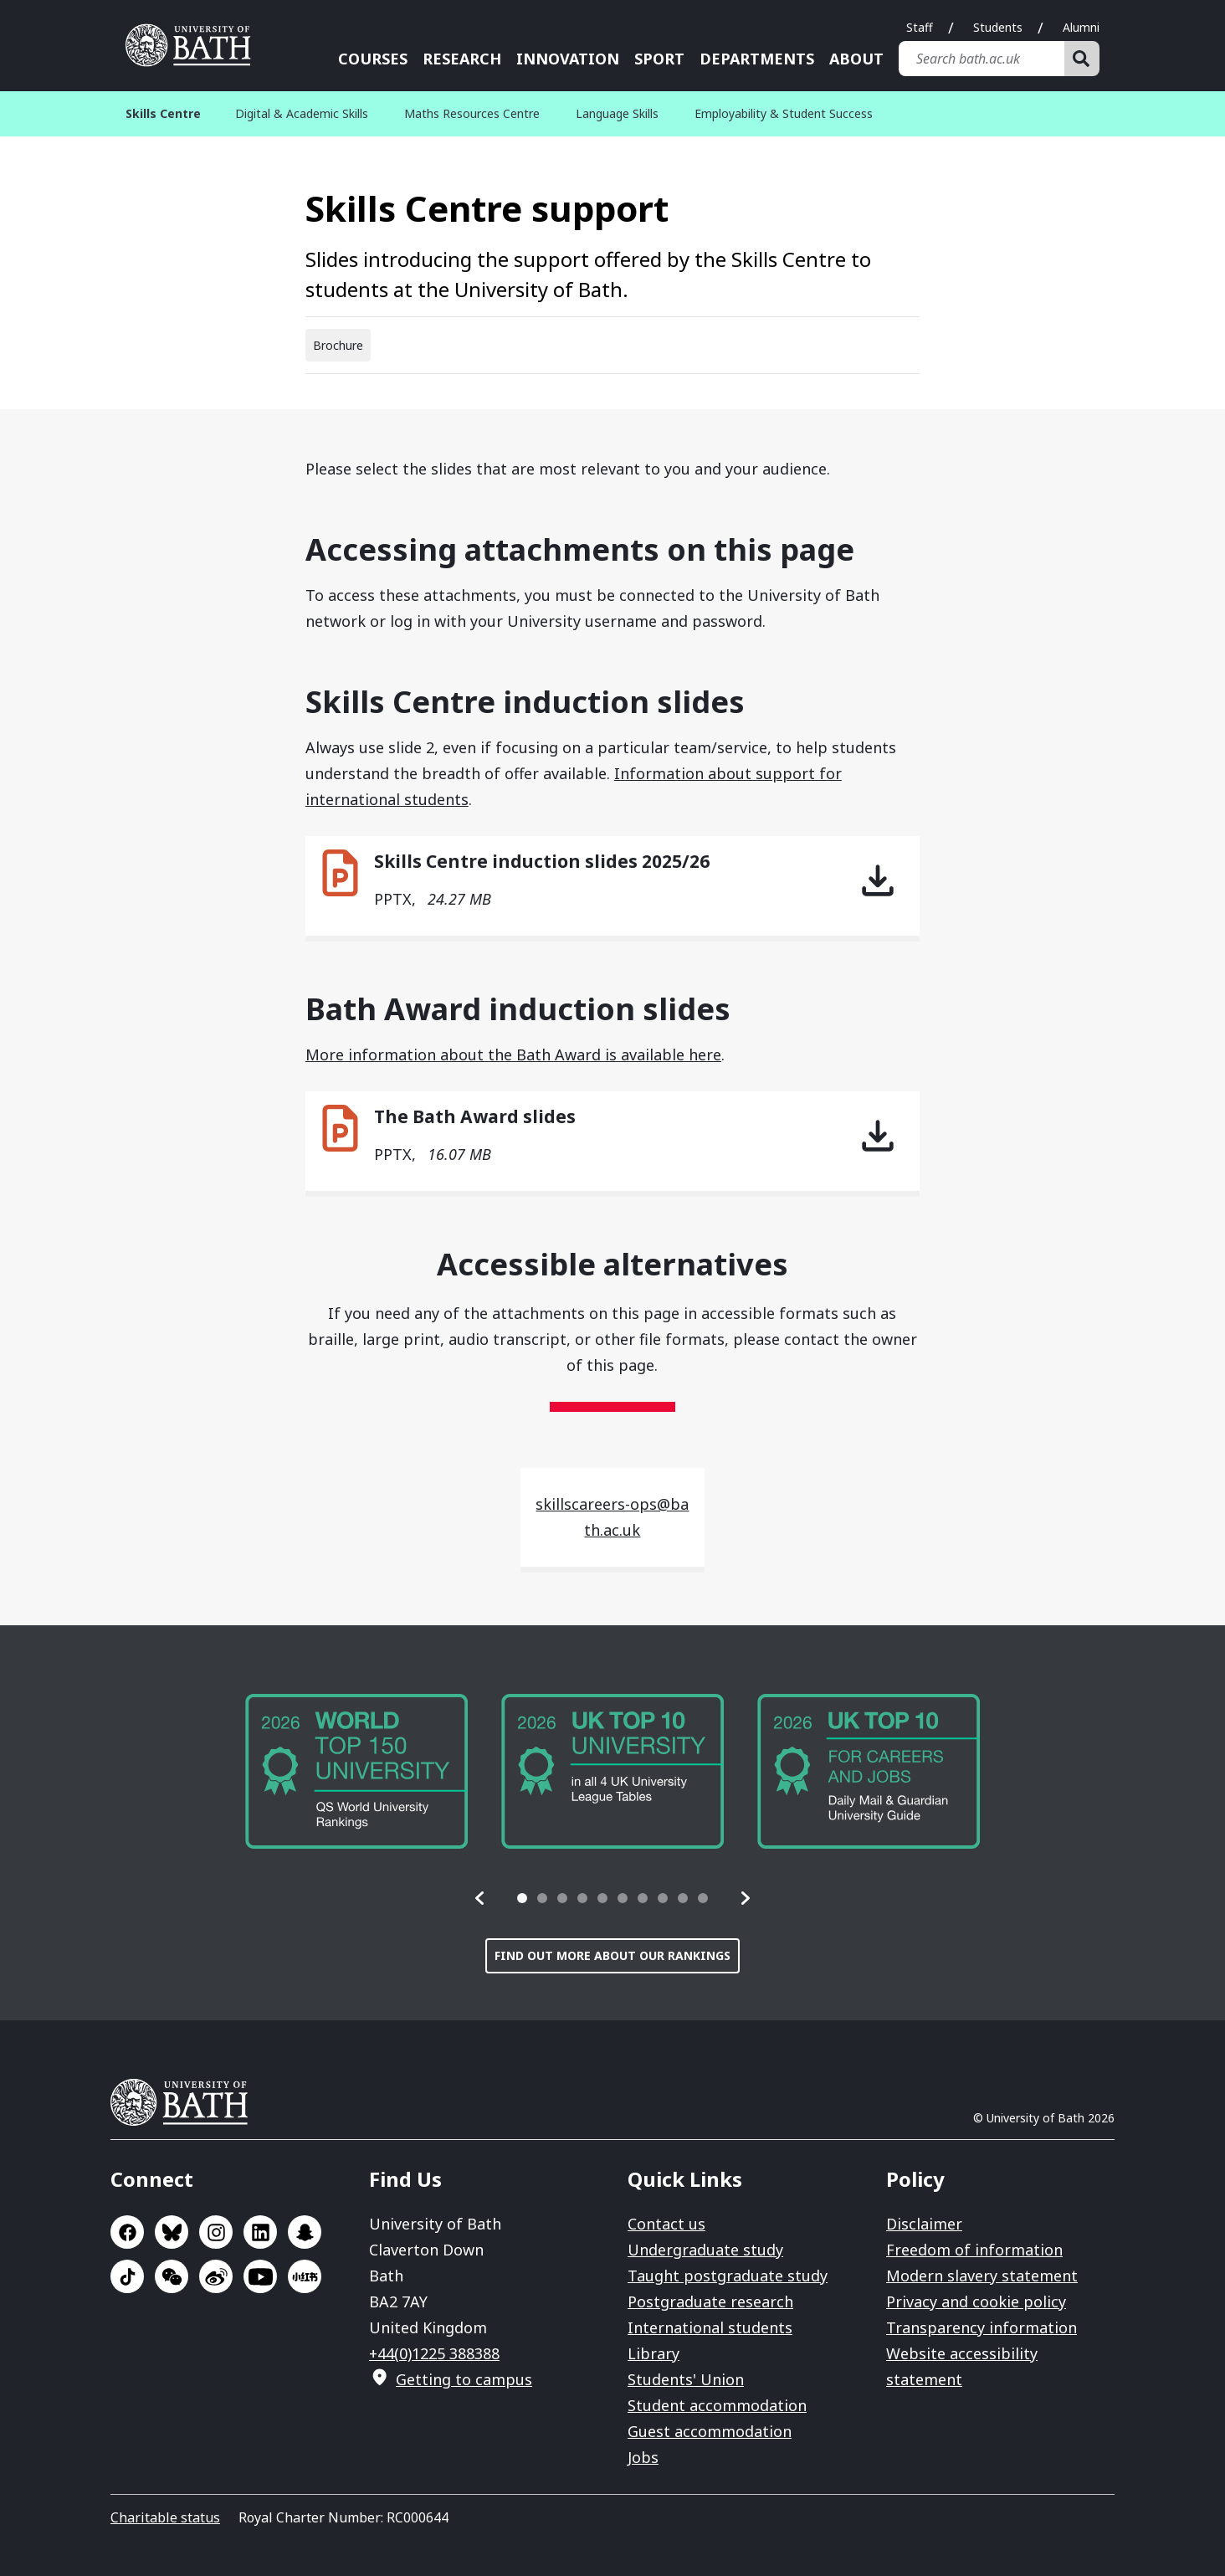 The image size is (1225, 2576). What do you see at coordinates (304, 2232) in the screenshot?
I see `Go to SnapChat` at bounding box center [304, 2232].